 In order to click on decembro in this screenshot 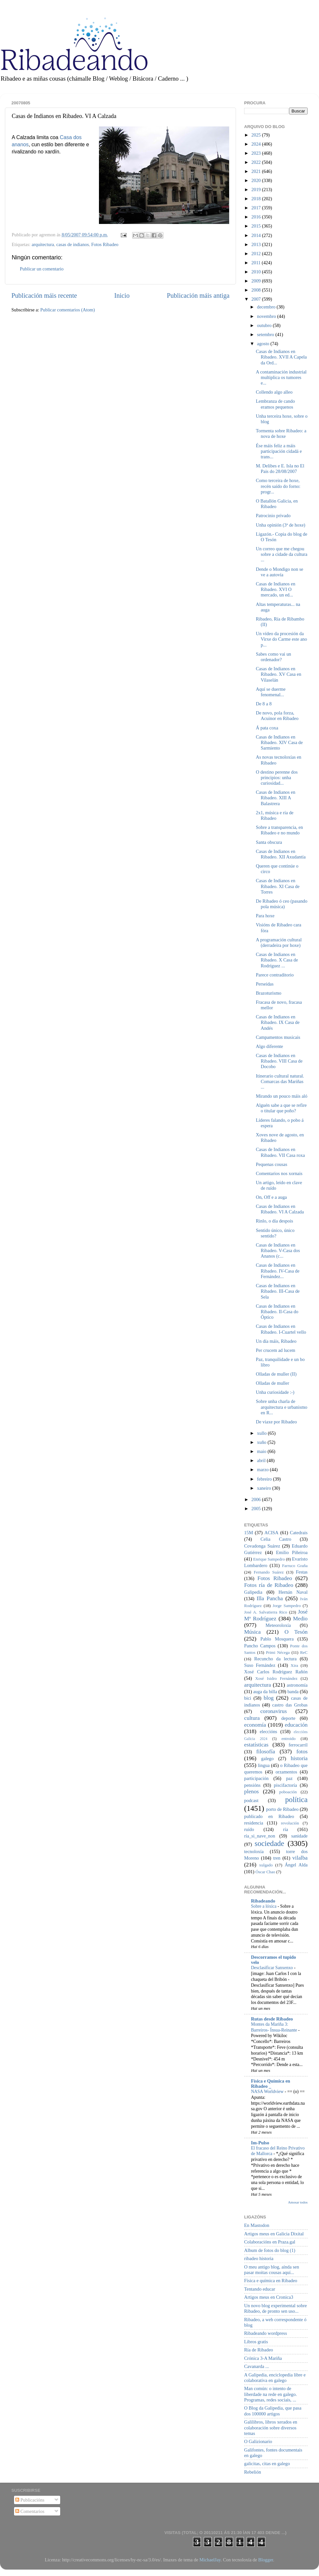, I will do `click(267, 306)`.